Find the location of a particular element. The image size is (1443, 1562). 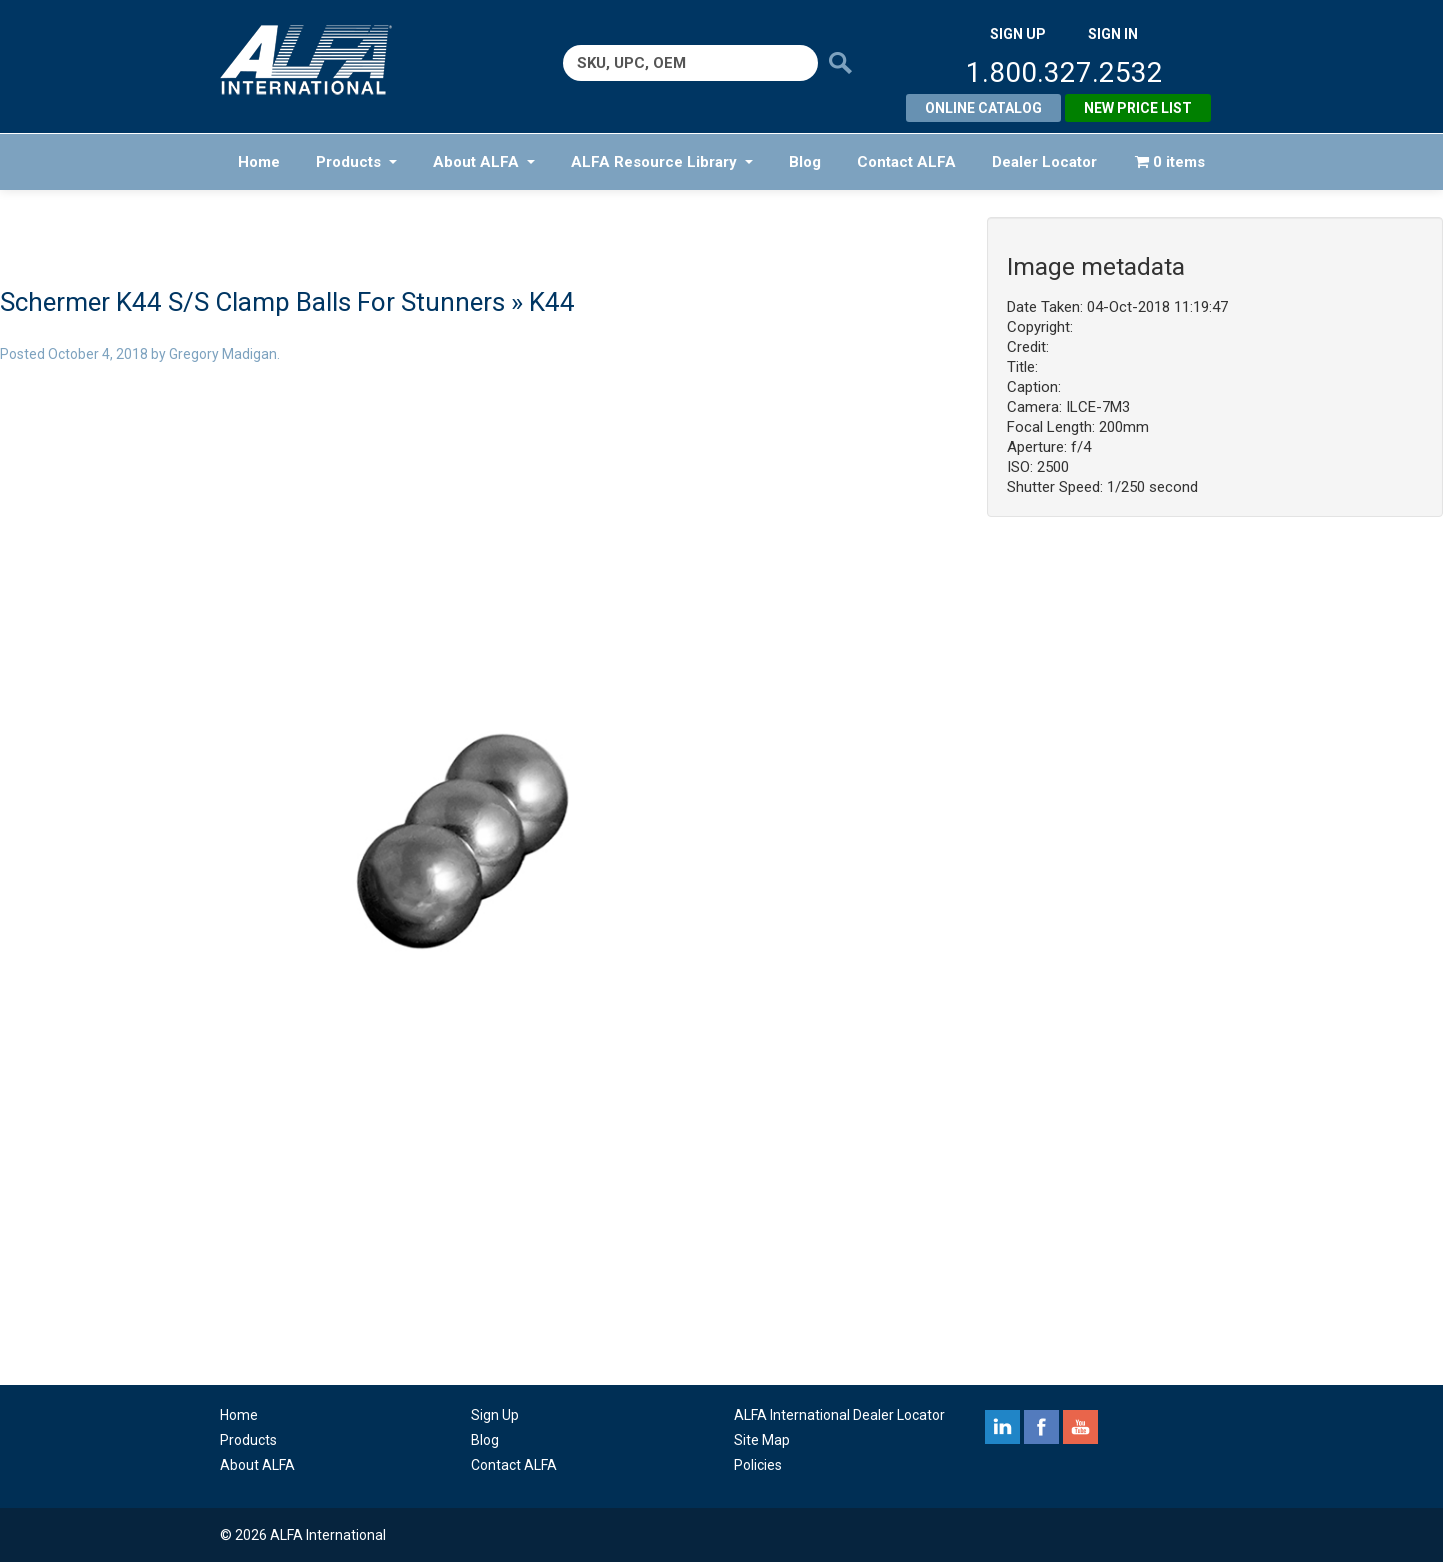

Gregory Madigan is located at coordinates (223, 354).